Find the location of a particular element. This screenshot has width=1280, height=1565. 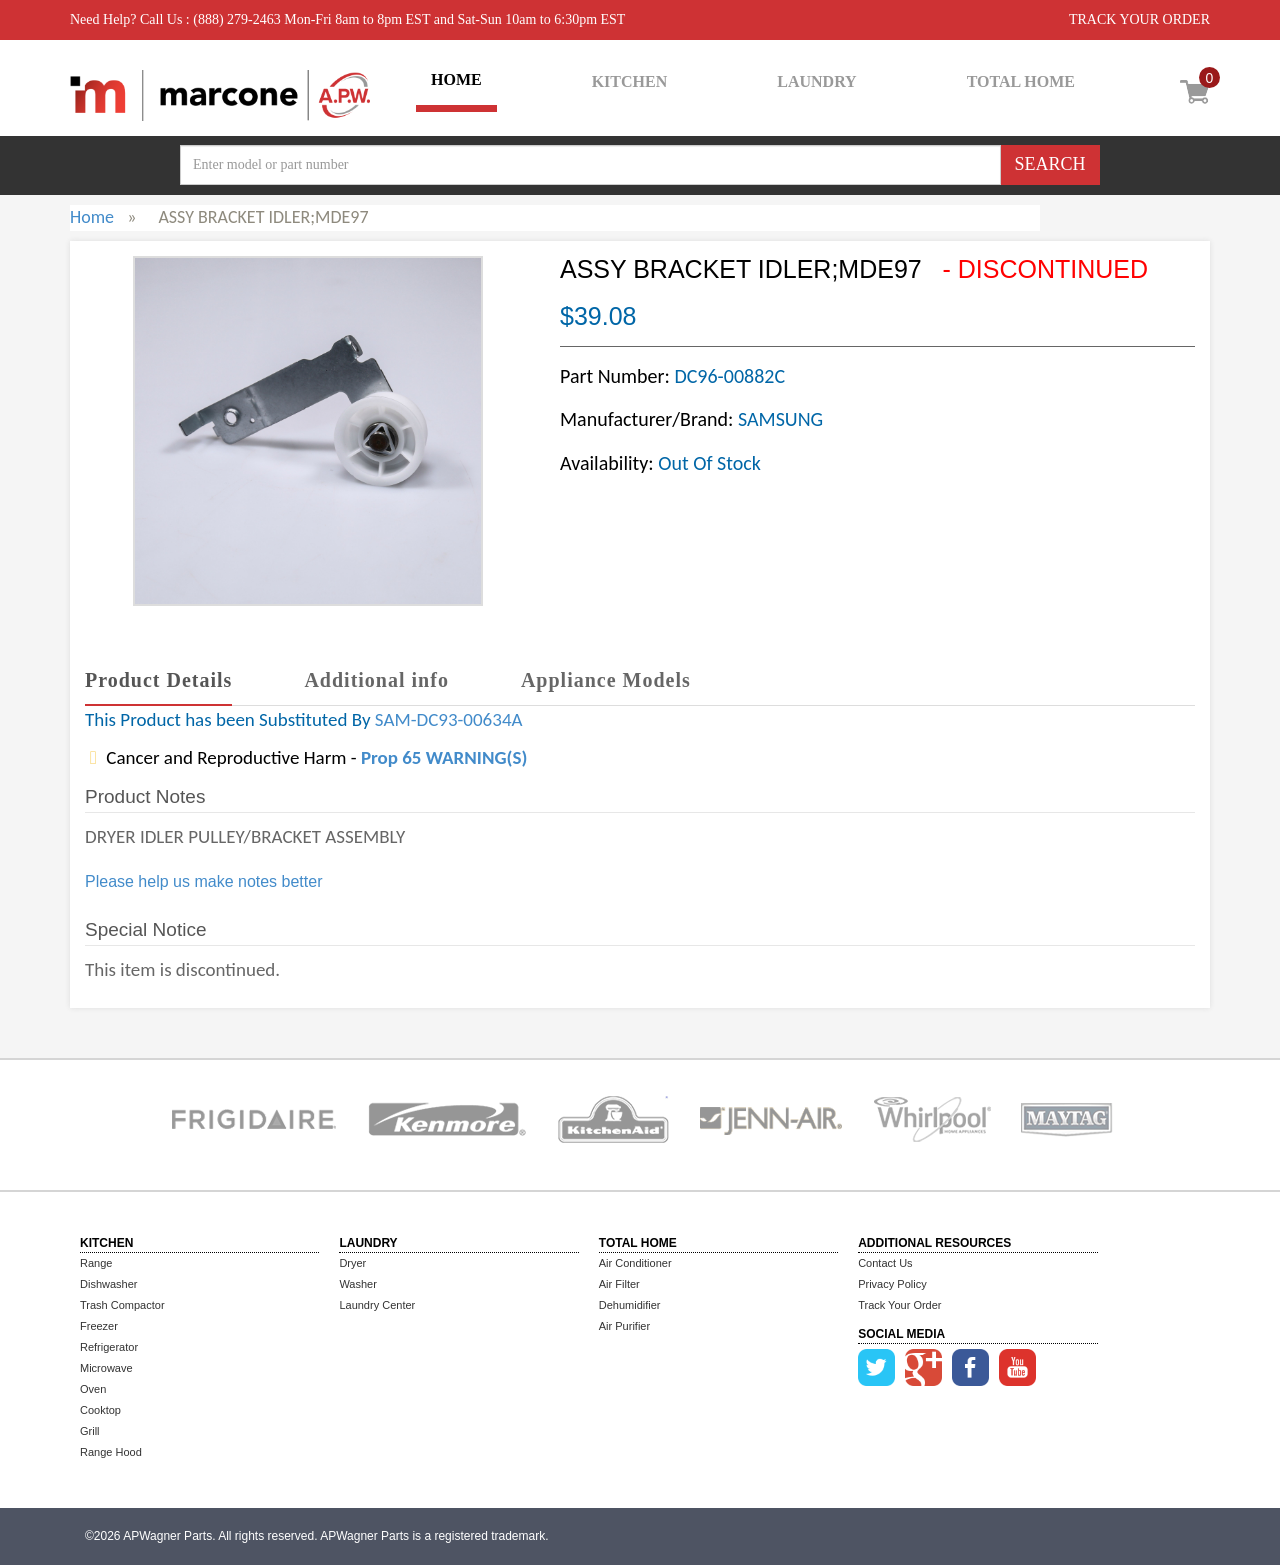

HOME is located at coordinates (456, 79).